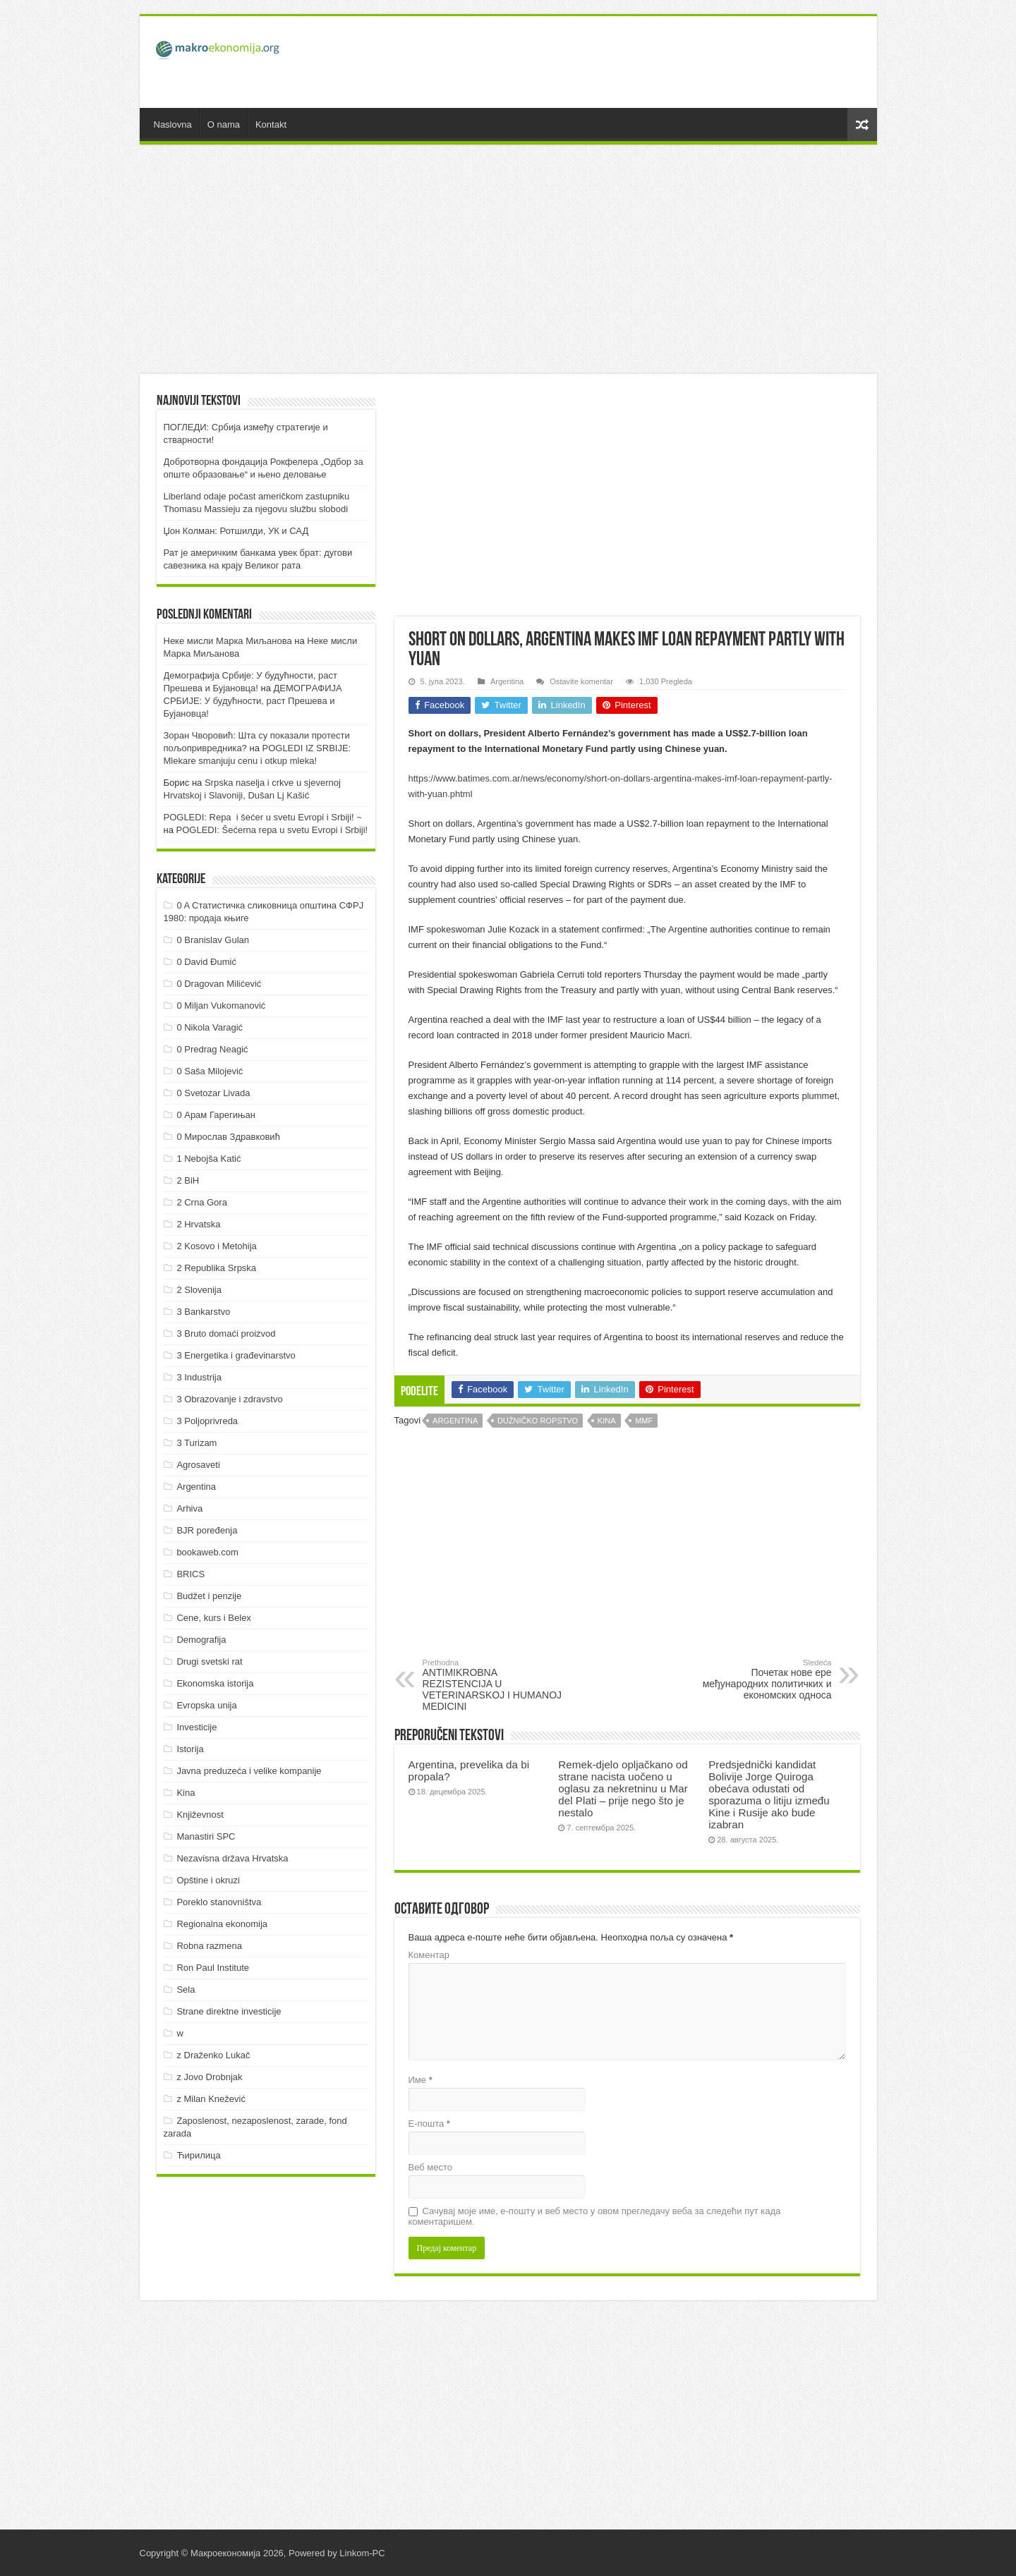  Describe the element at coordinates (173, 124) in the screenshot. I see `Naslovna` at that location.